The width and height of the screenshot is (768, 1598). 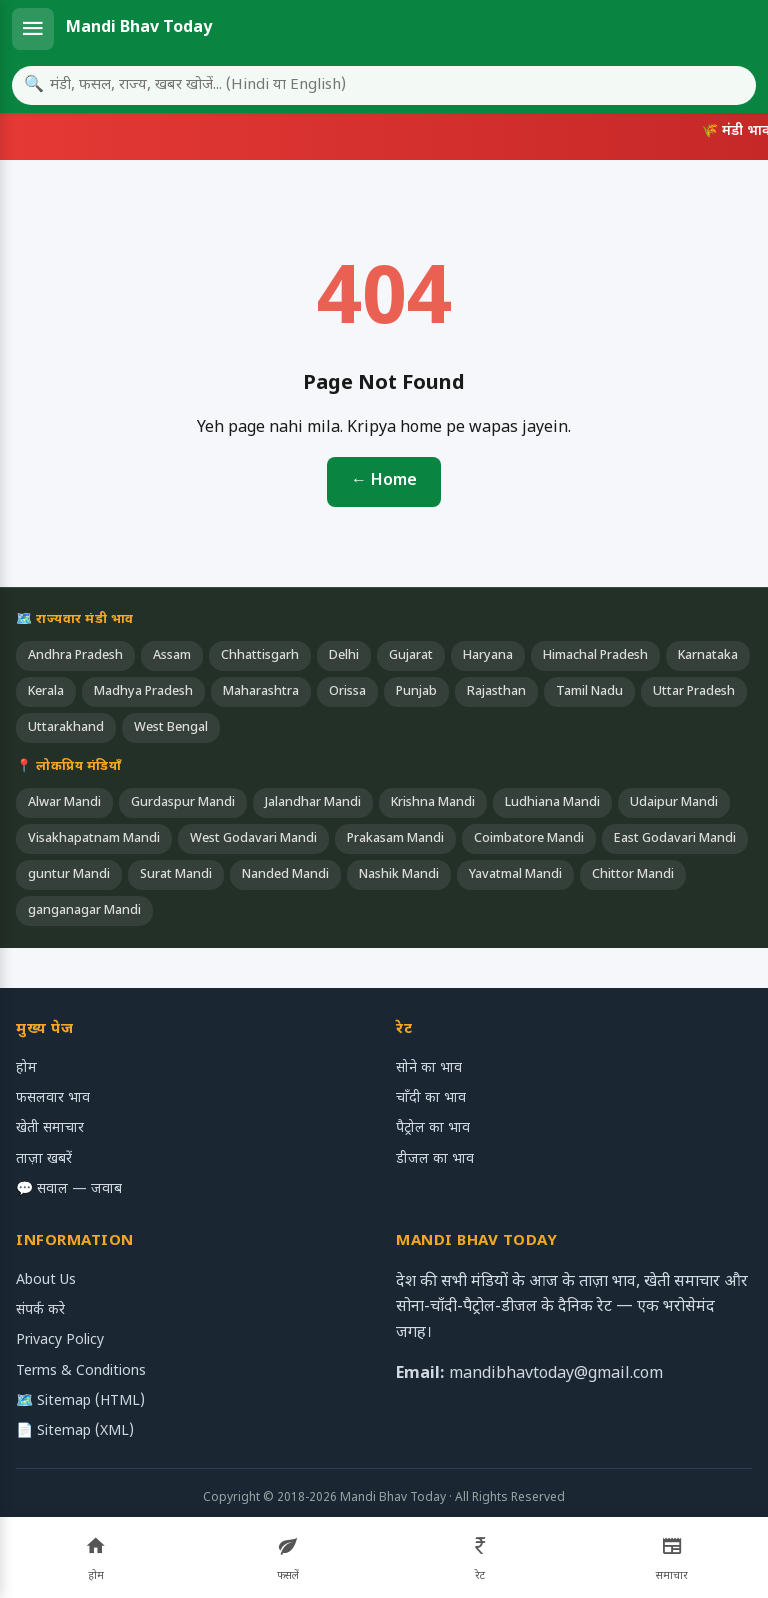 I want to click on Assam, so click(x=172, y=656).